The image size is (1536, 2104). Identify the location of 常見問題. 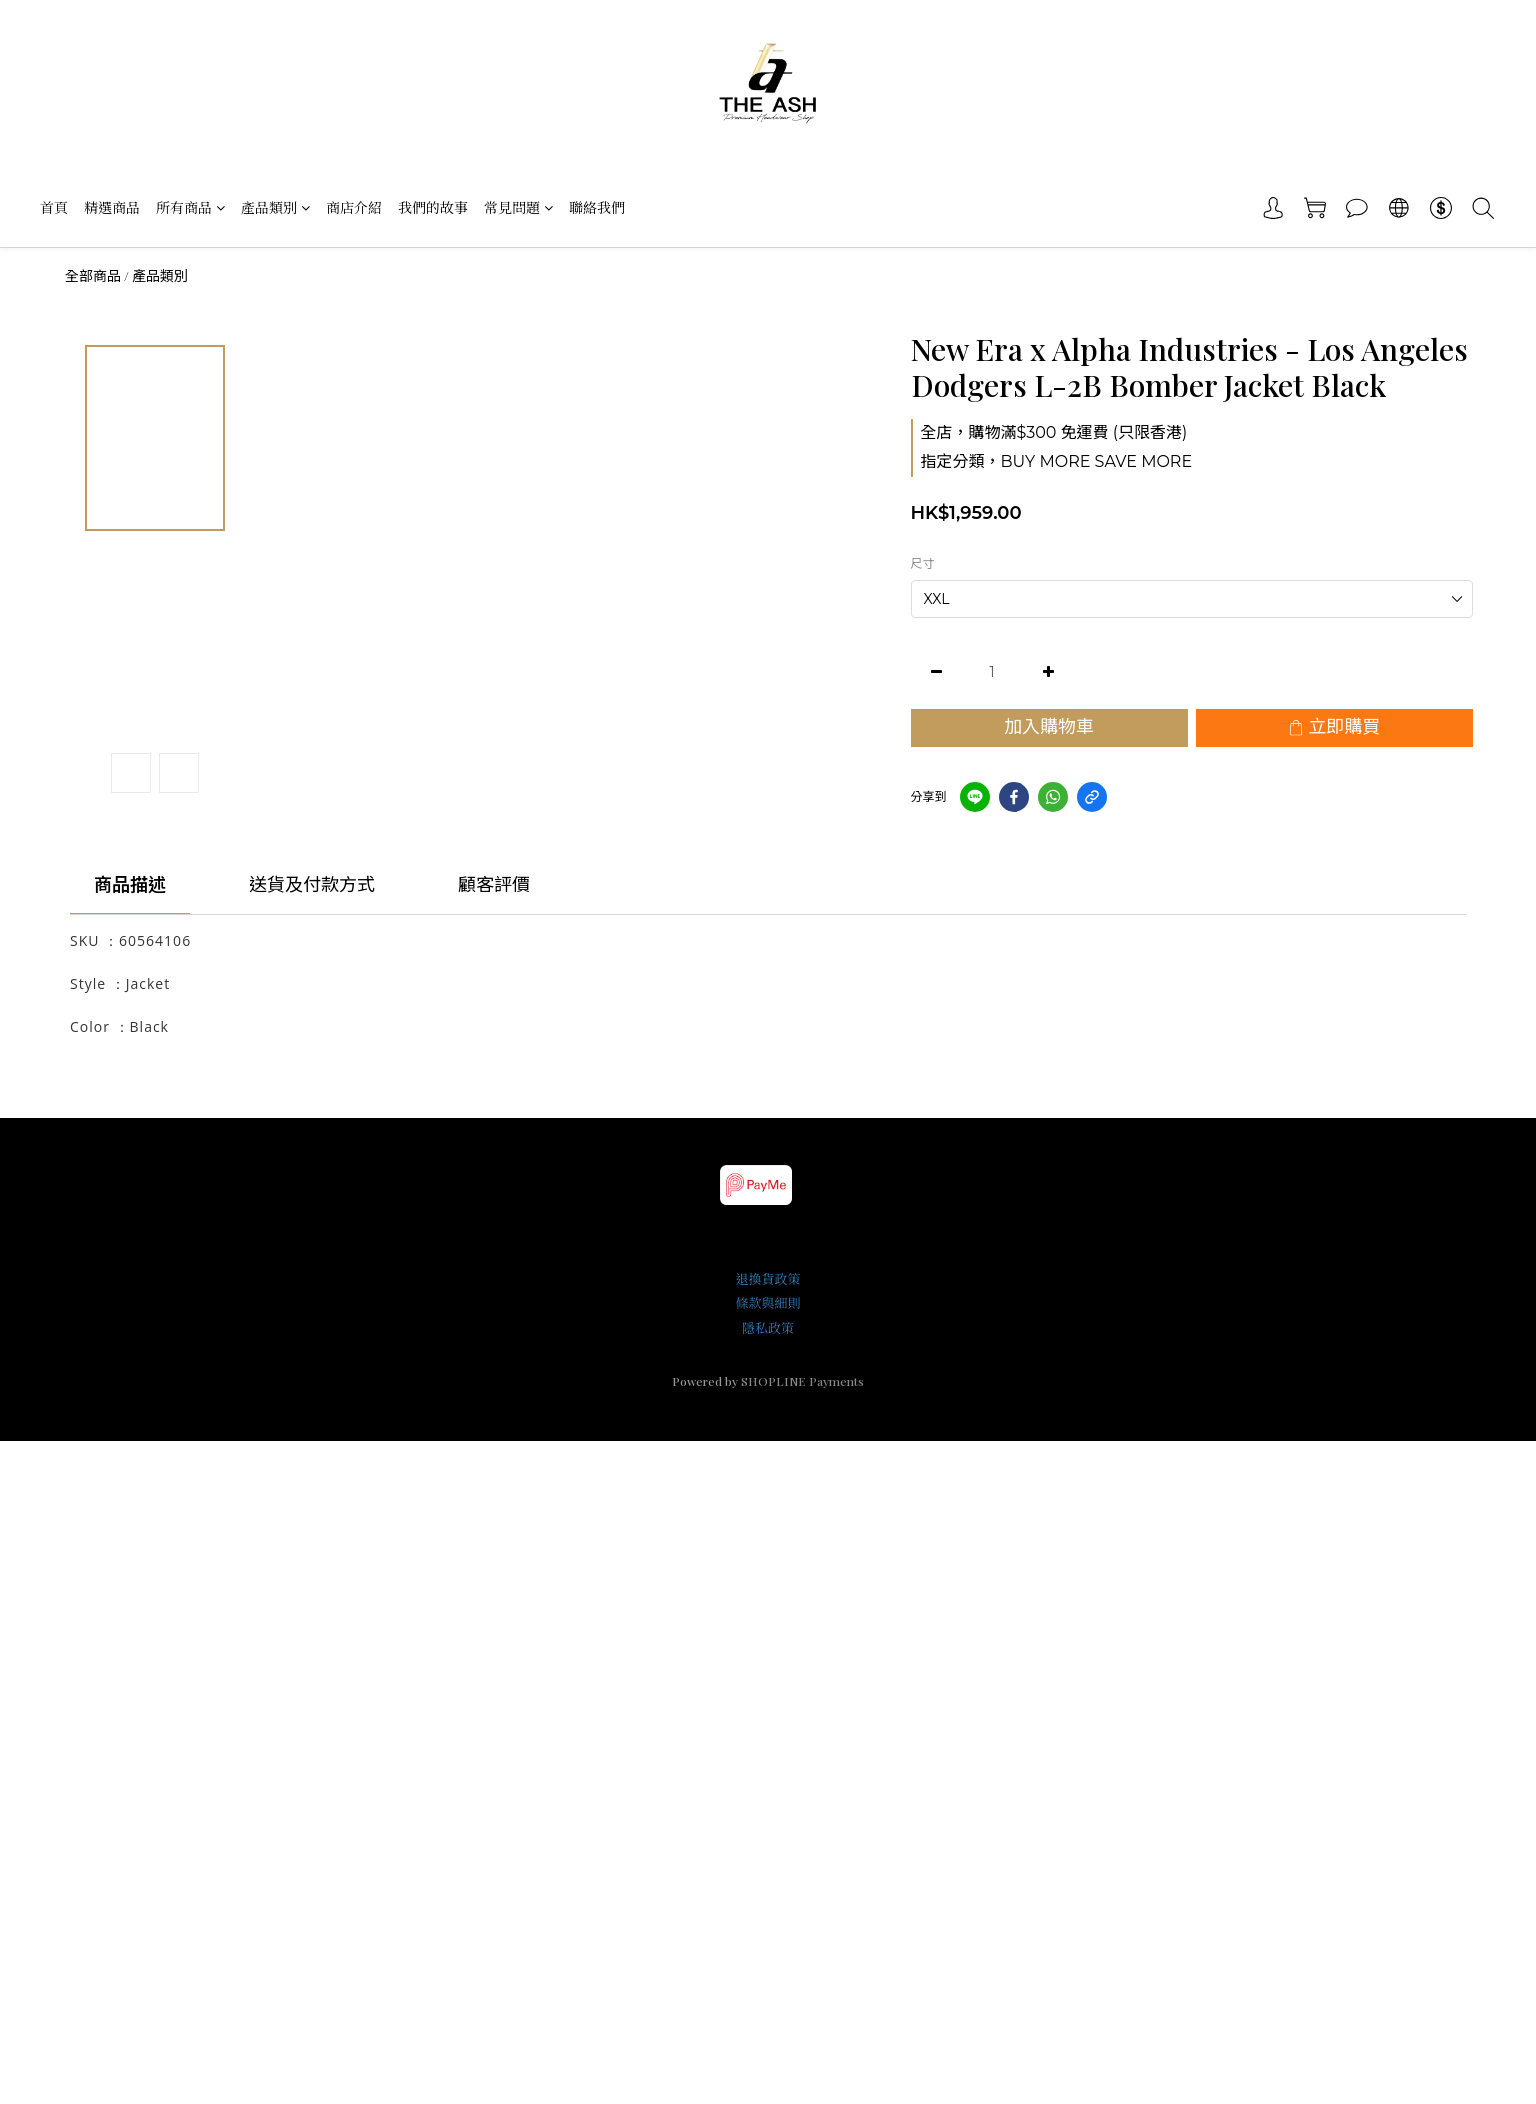
(518, 207).